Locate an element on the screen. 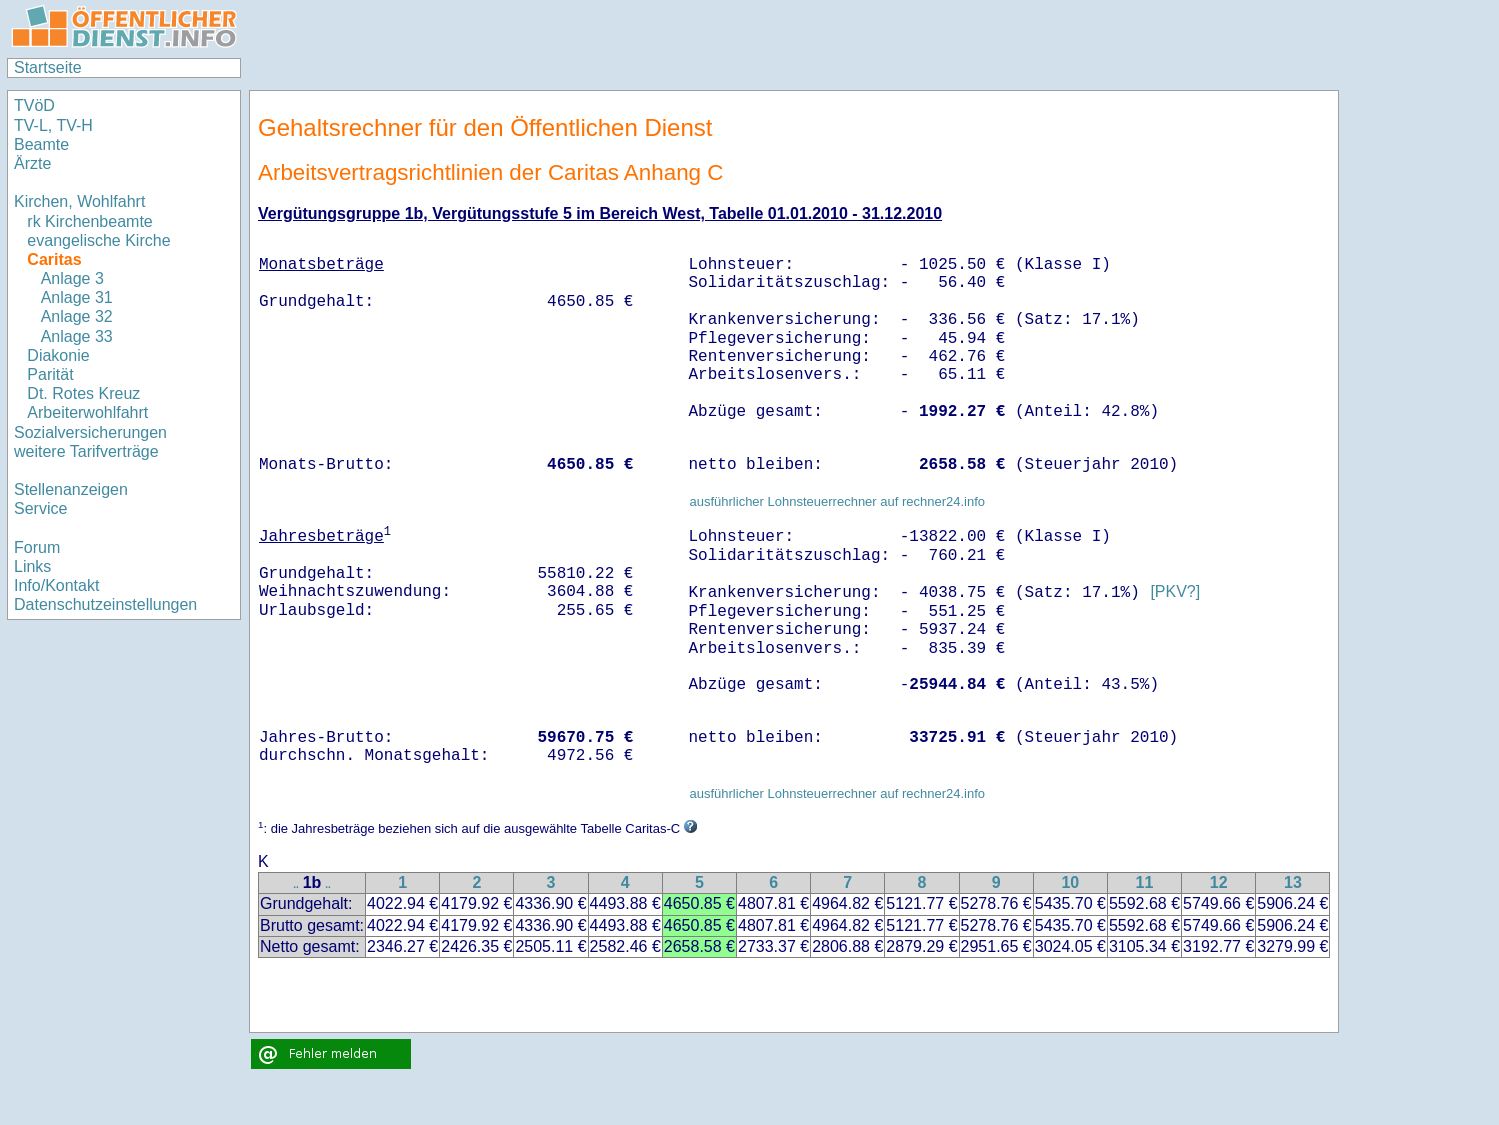  ausführlicher Lohnsteuerrechner auf rechner24.info is located at coordinates (837, 501).